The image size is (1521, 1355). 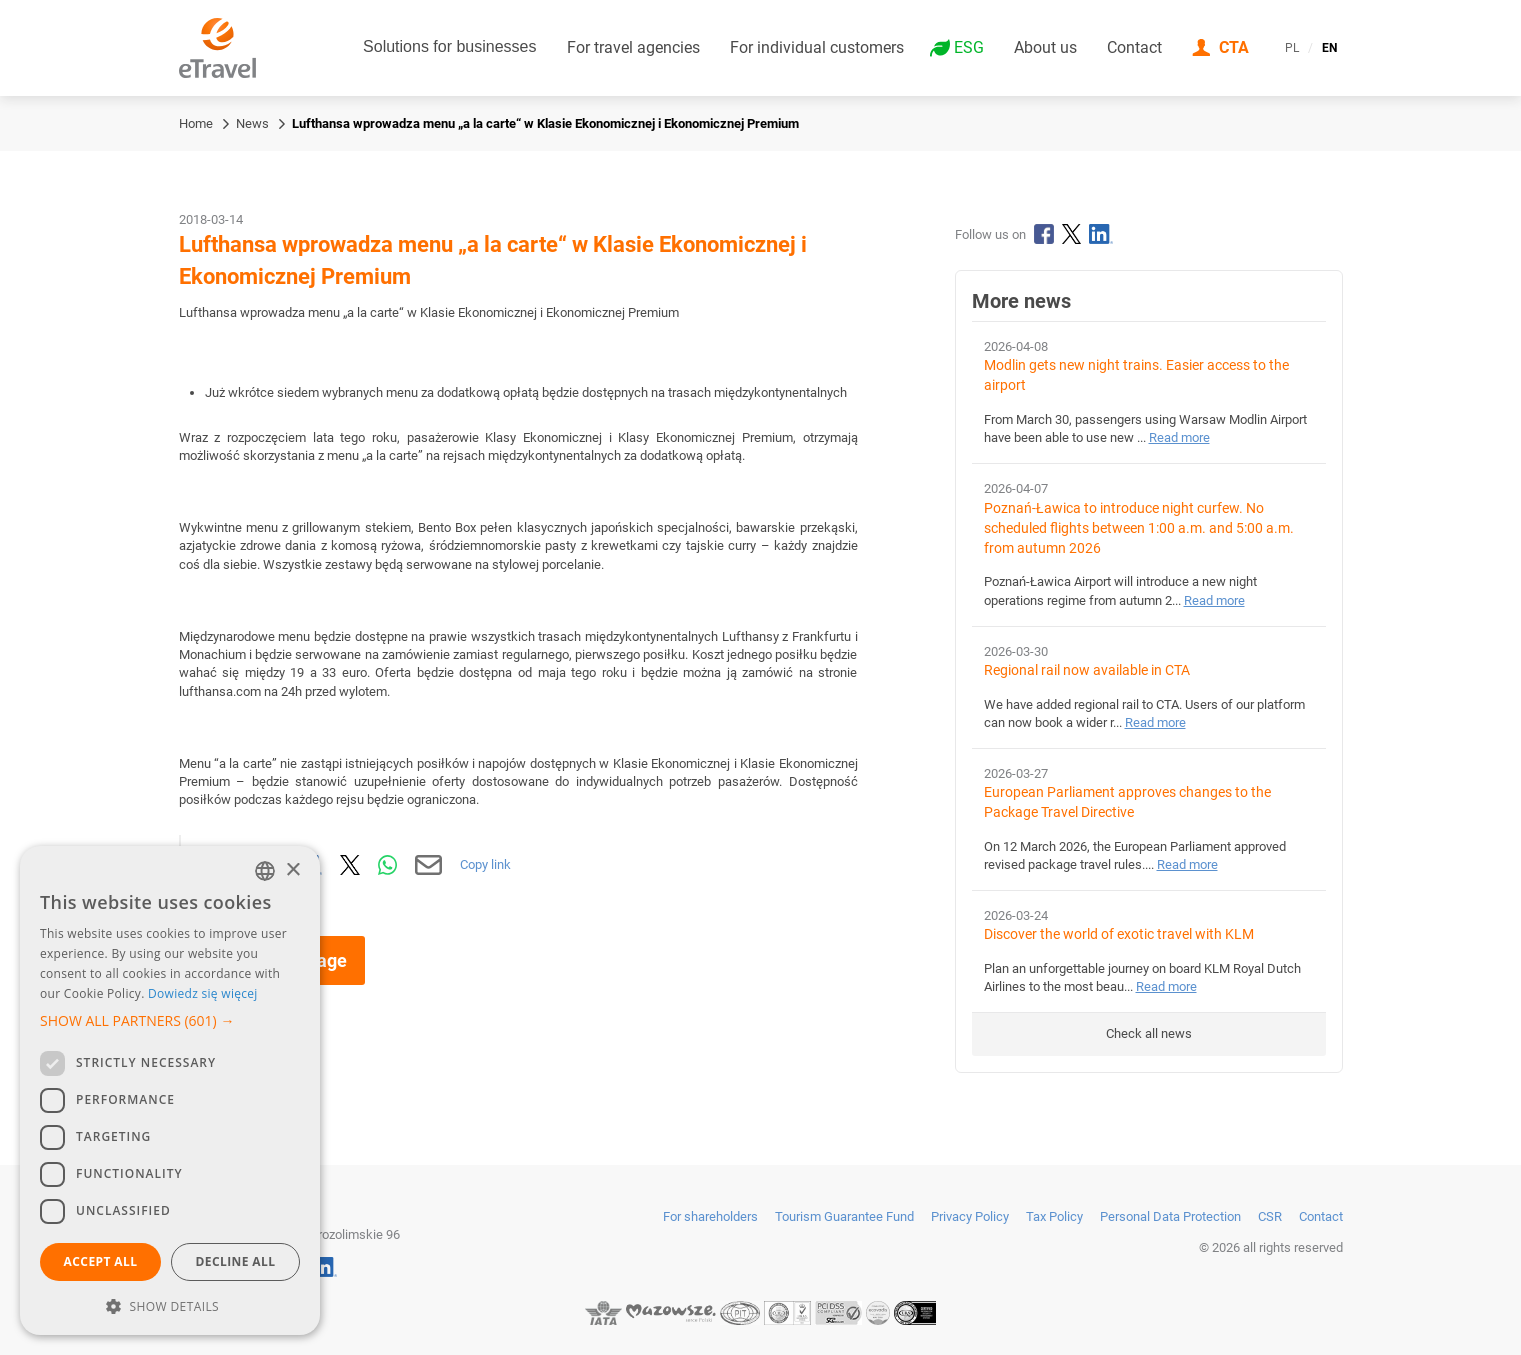 What do you see at coordinates (101, 1261) in the screenshot?
I see `Accept all [button]` at bounding box center [101, 1261].